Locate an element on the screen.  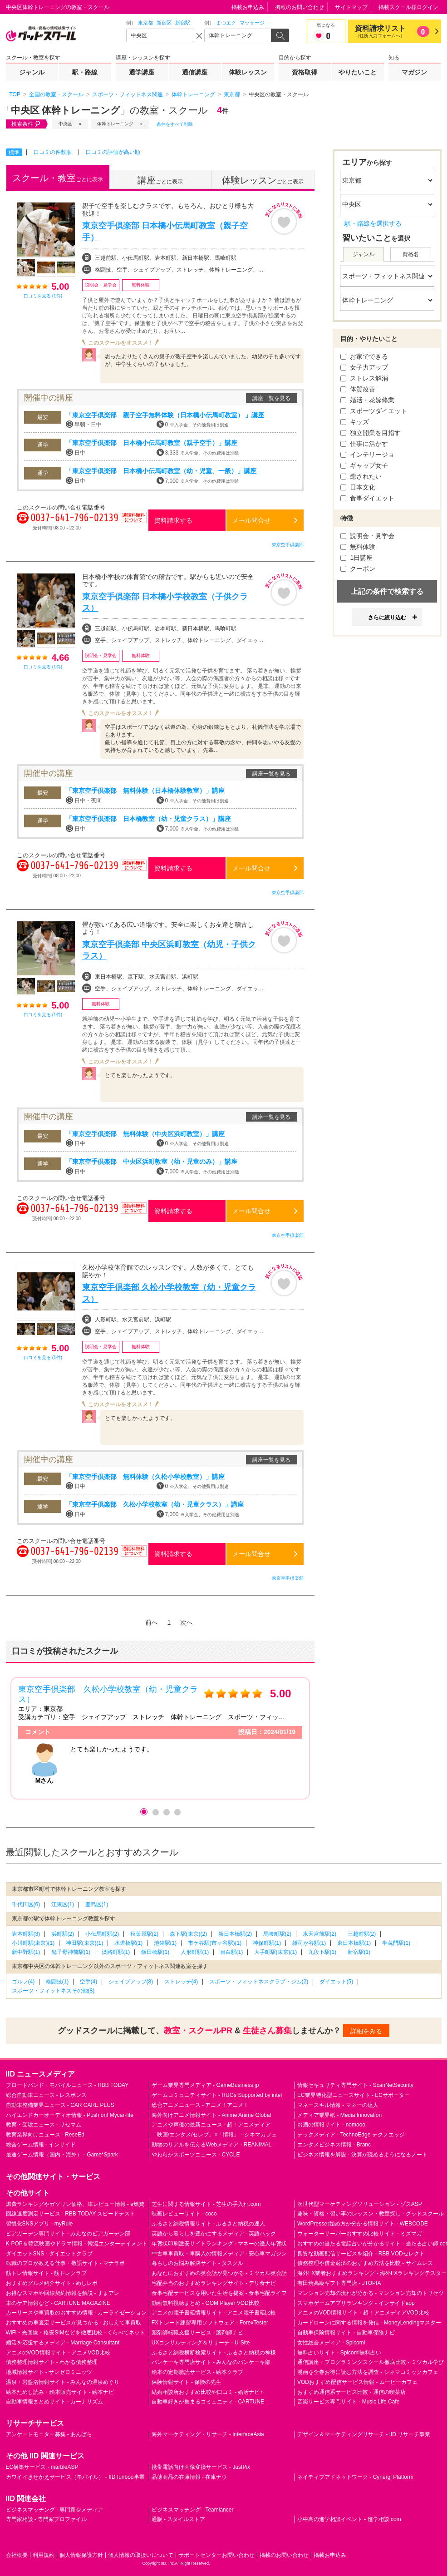
アニメのVOD情報サイト - アニメVOD比較 is located at coordinates (58, 2352).